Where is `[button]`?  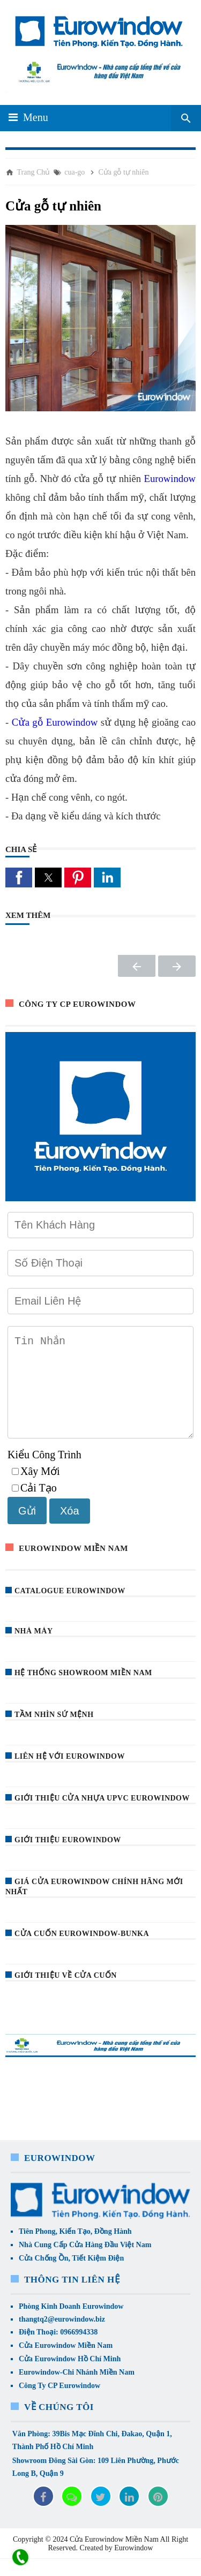
[button] is located at coordinates (18, 877).